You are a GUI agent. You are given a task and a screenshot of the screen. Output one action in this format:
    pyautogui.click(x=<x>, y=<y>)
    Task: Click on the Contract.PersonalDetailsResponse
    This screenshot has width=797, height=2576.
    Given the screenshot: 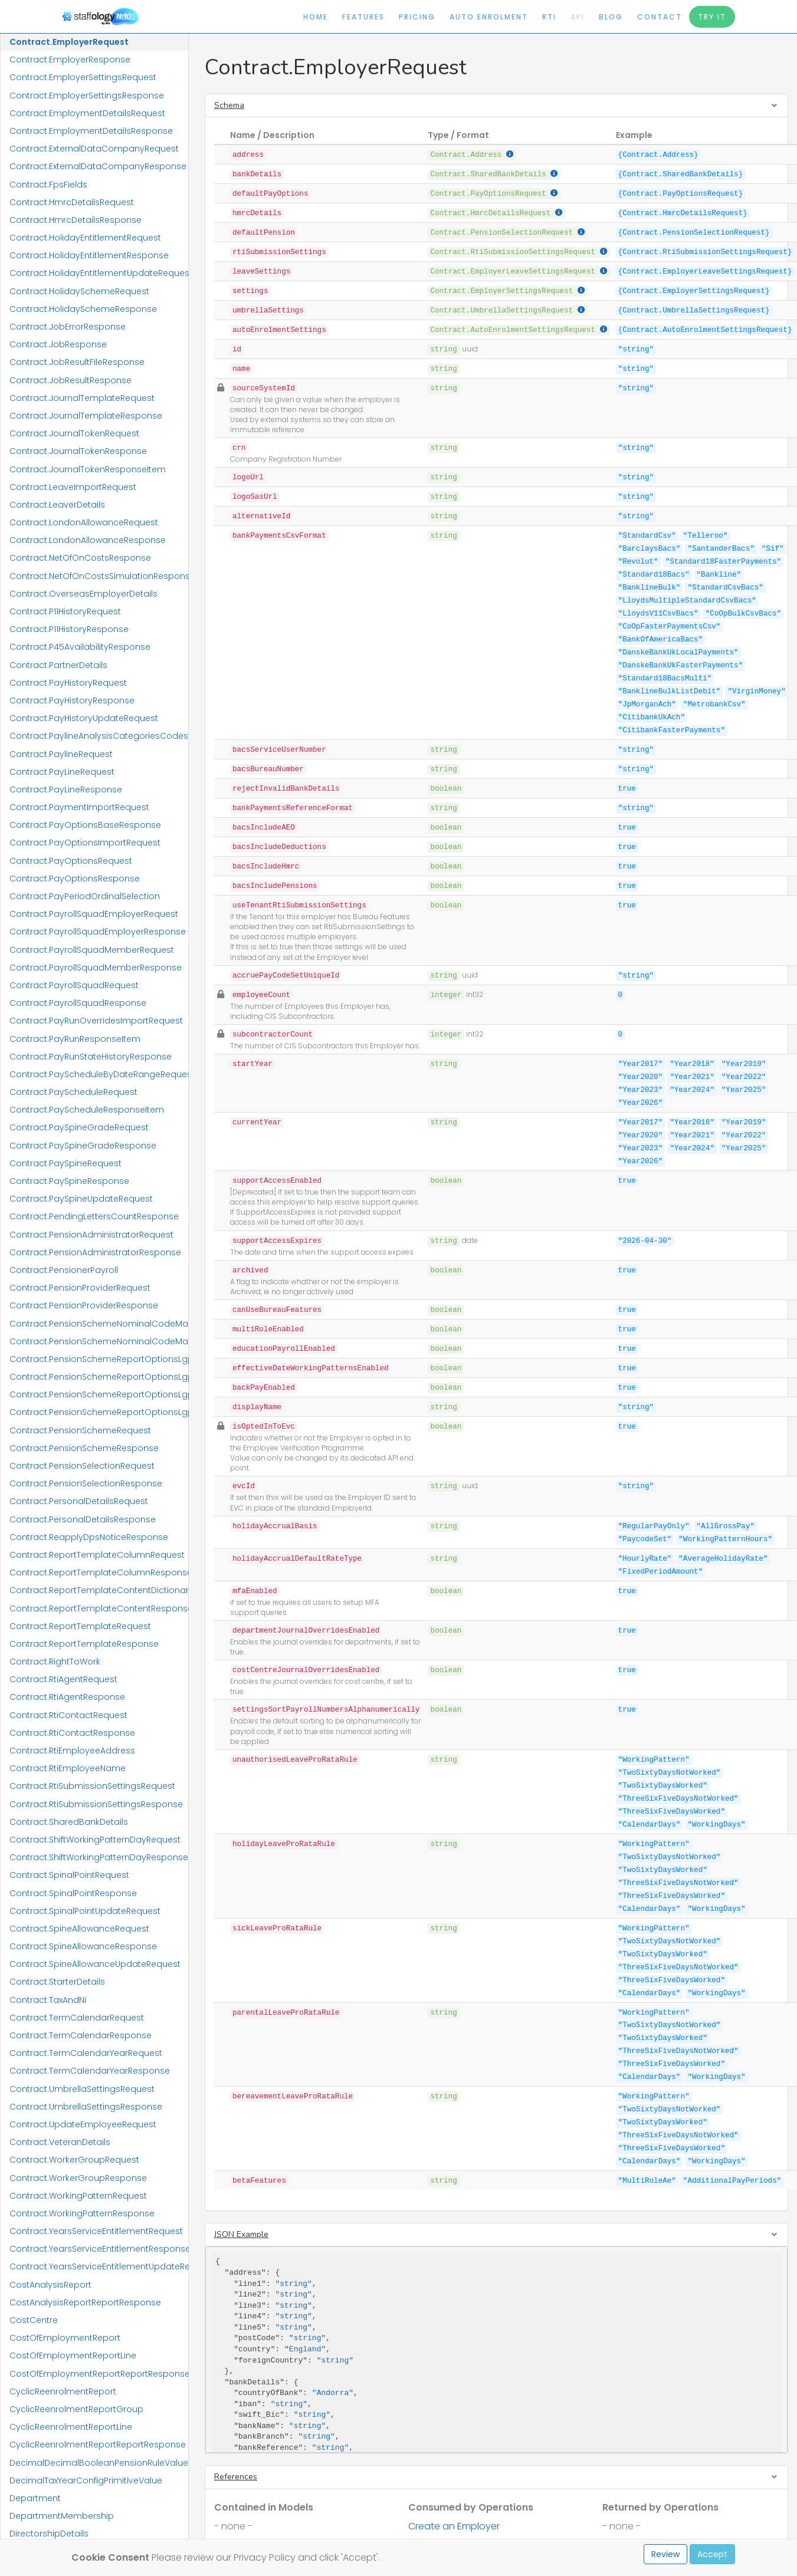 What is the action you would take?
    pyautogui.click(x=82, y=1519)
    